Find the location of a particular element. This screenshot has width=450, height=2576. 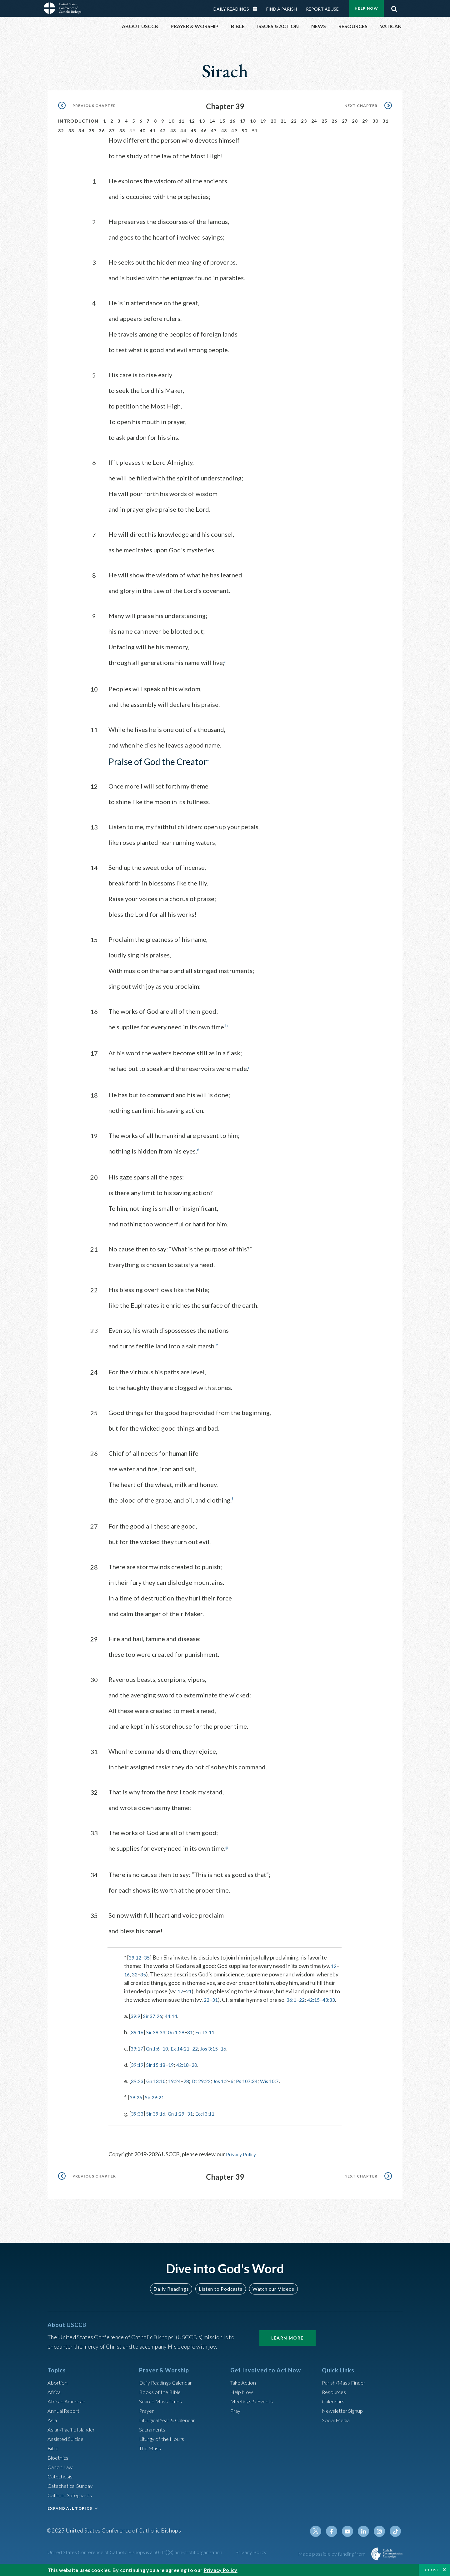

38 is located at coordinates (122, 123).